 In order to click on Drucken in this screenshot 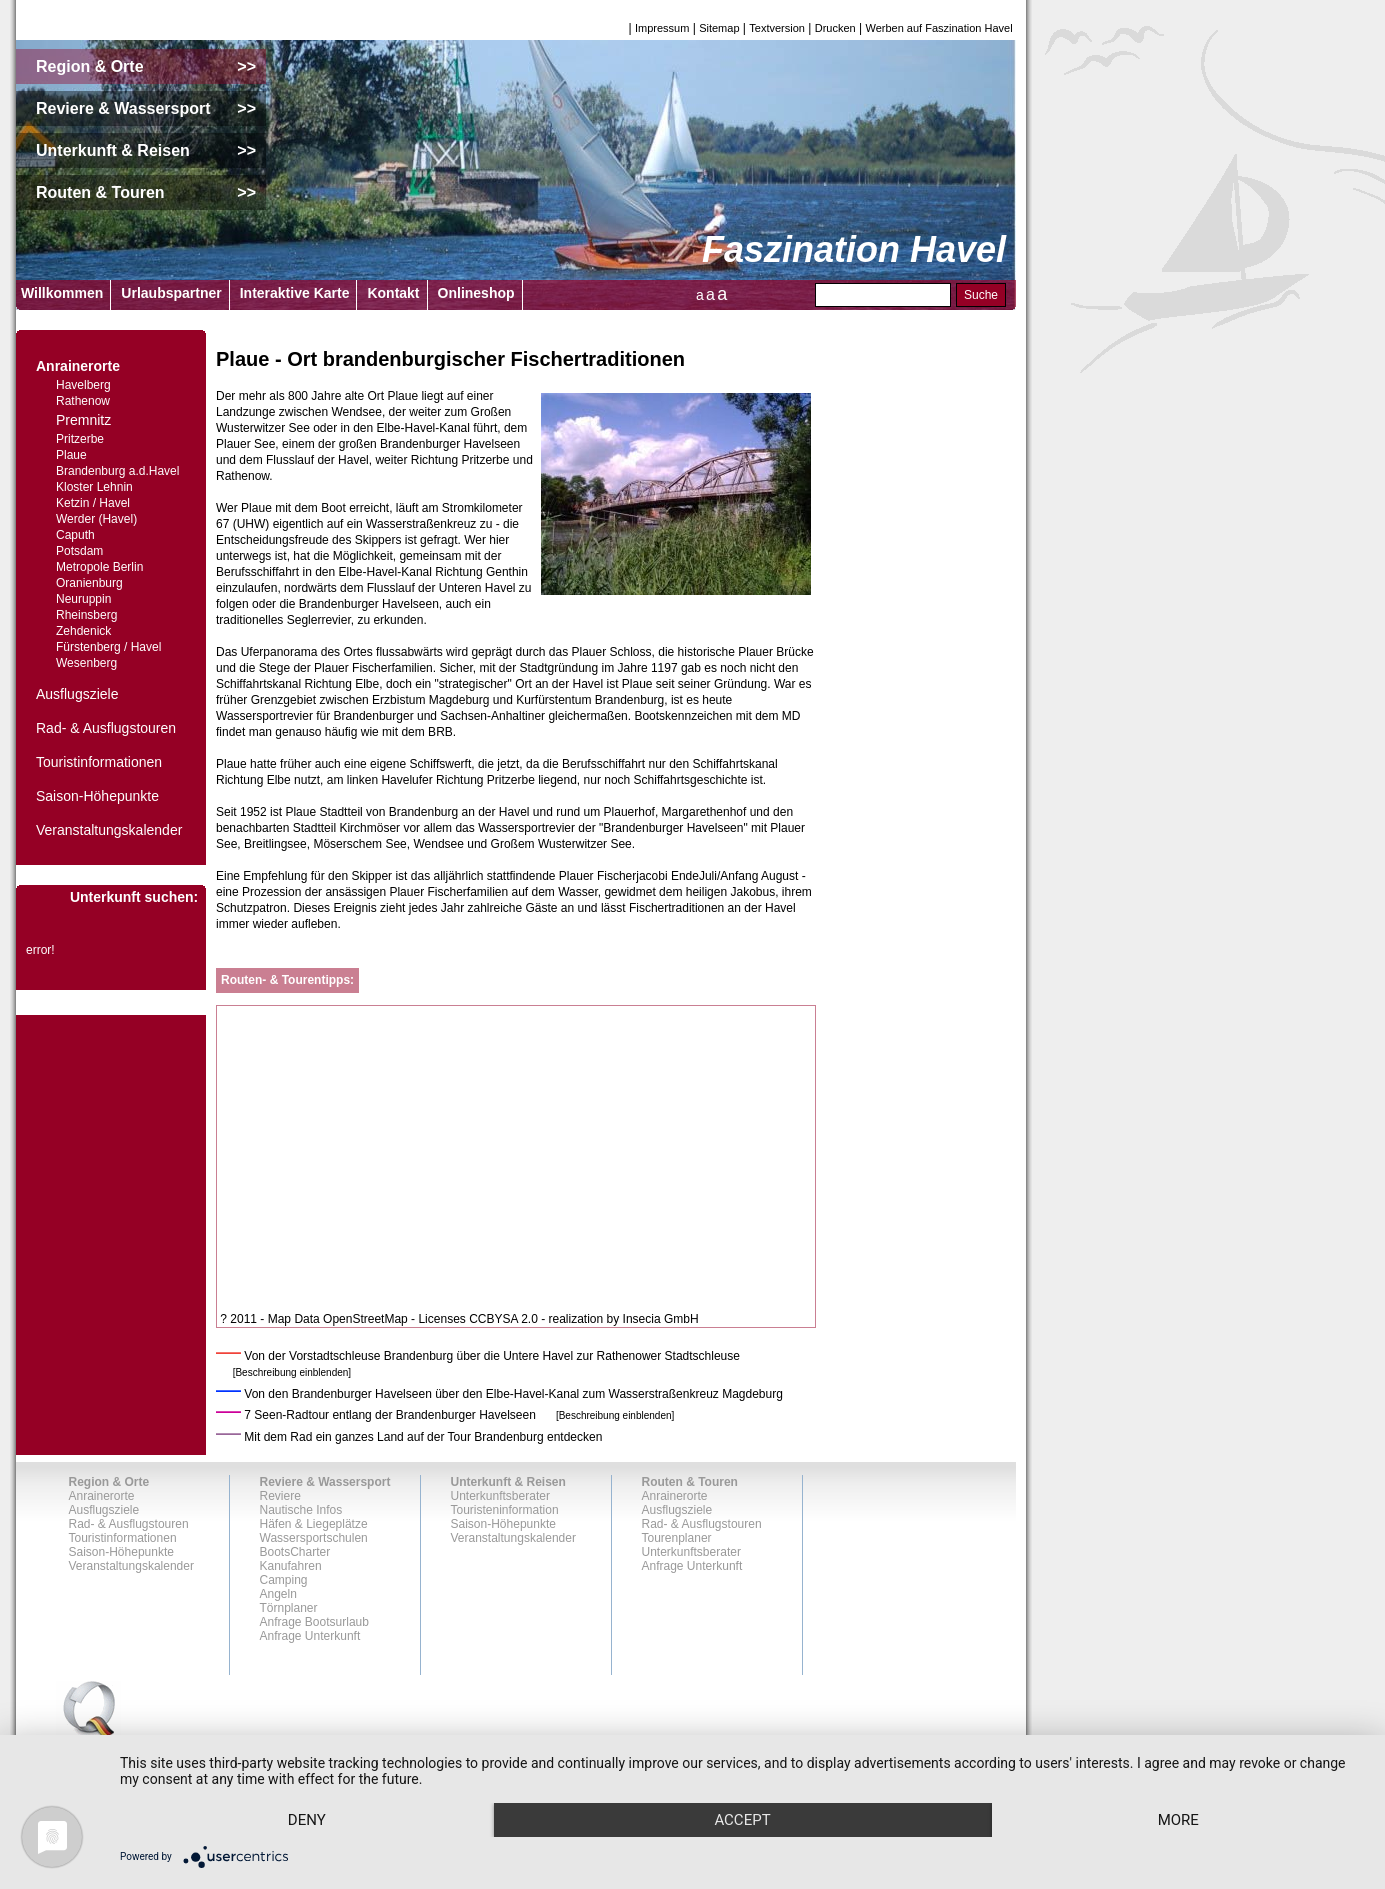, I will do `click(835, 28)`.